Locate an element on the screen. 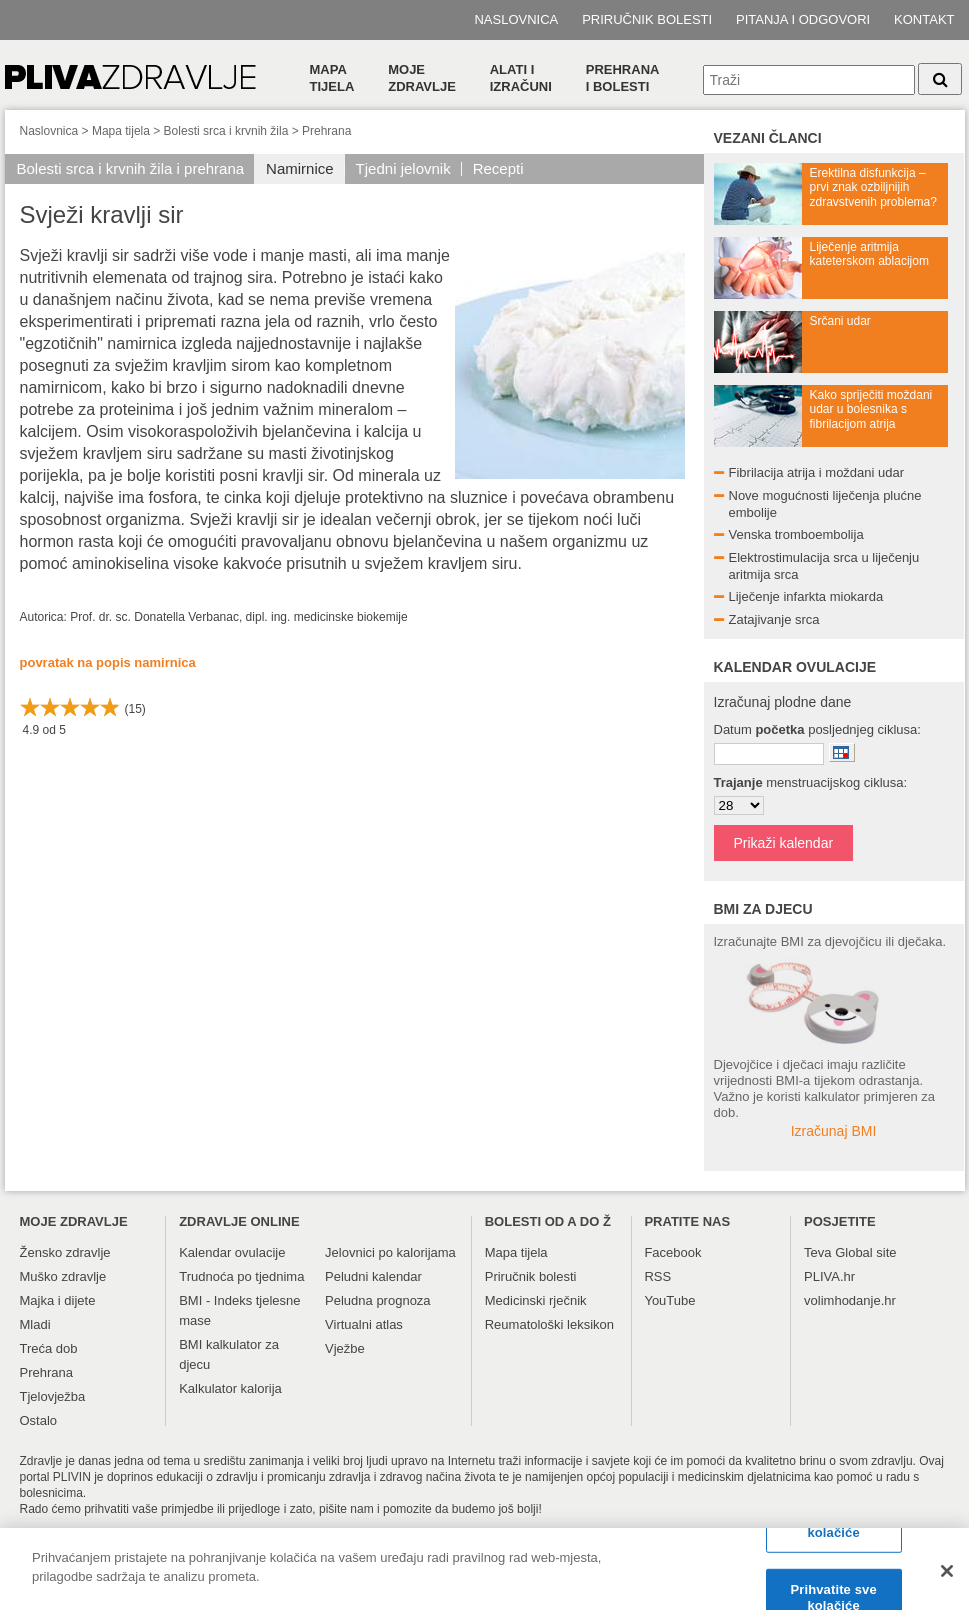 This screenshot has height=1610, width=969. Namirnice is located at coordinates (300, 168).